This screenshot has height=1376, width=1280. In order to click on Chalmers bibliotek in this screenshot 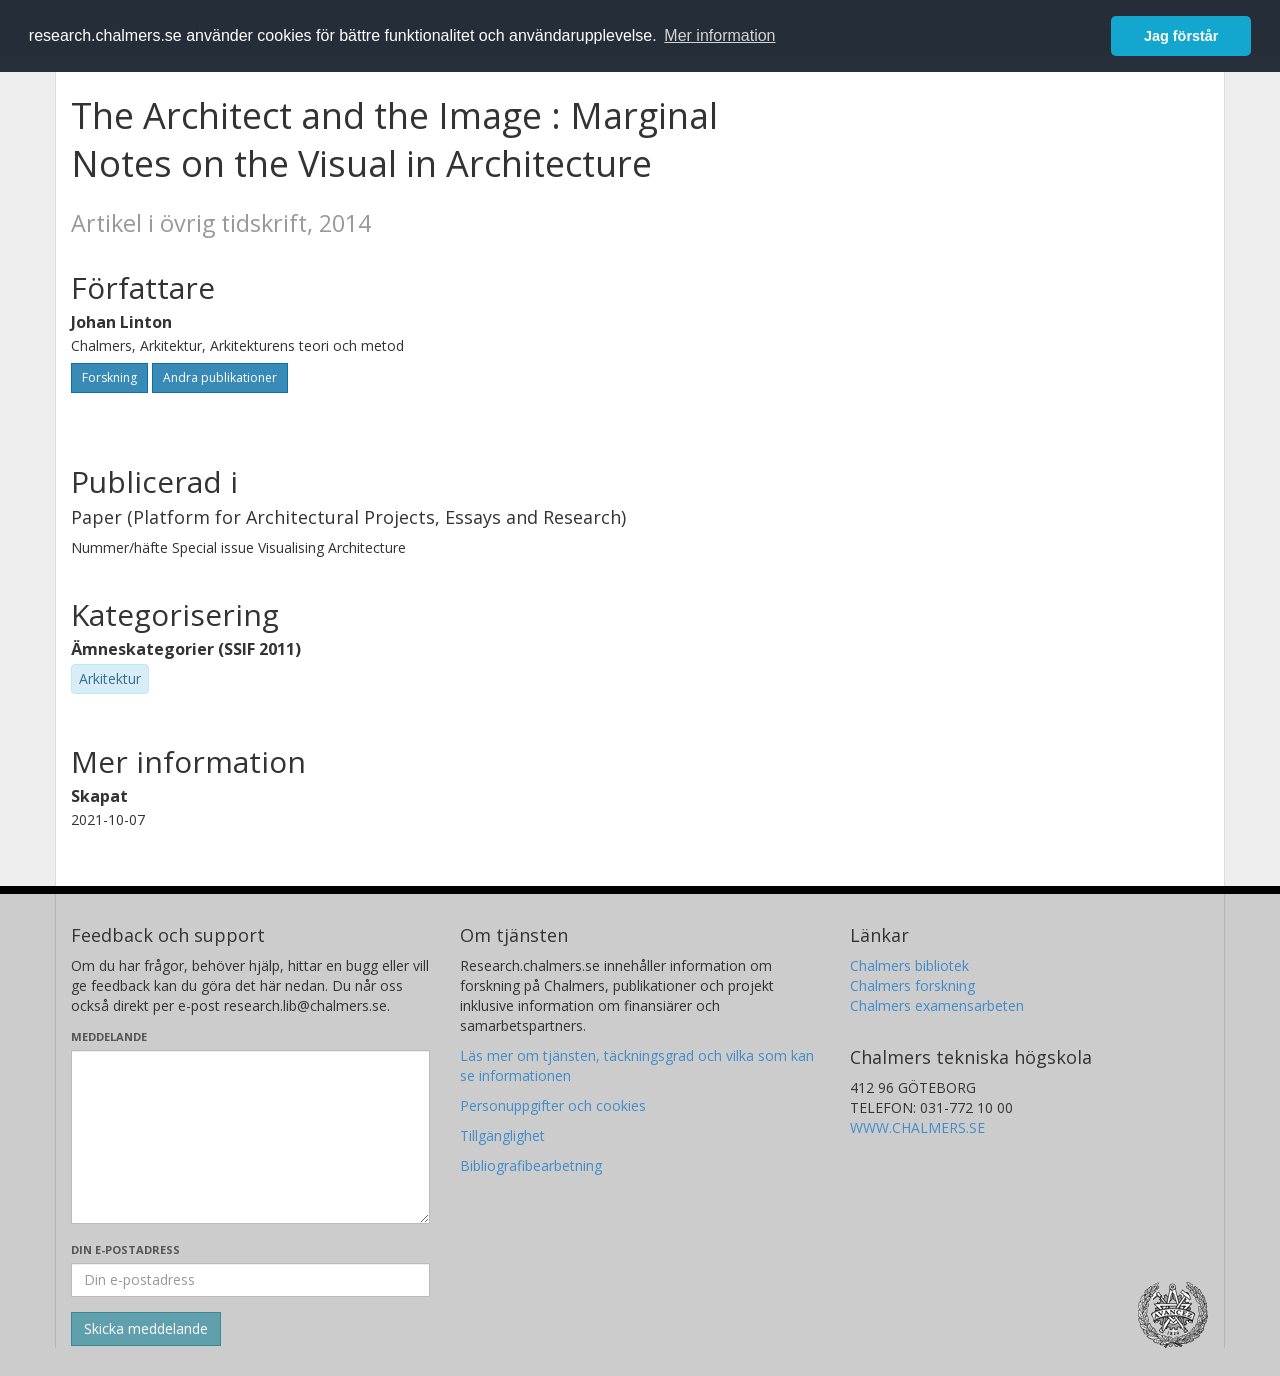, I will do `click(909, 965)`.